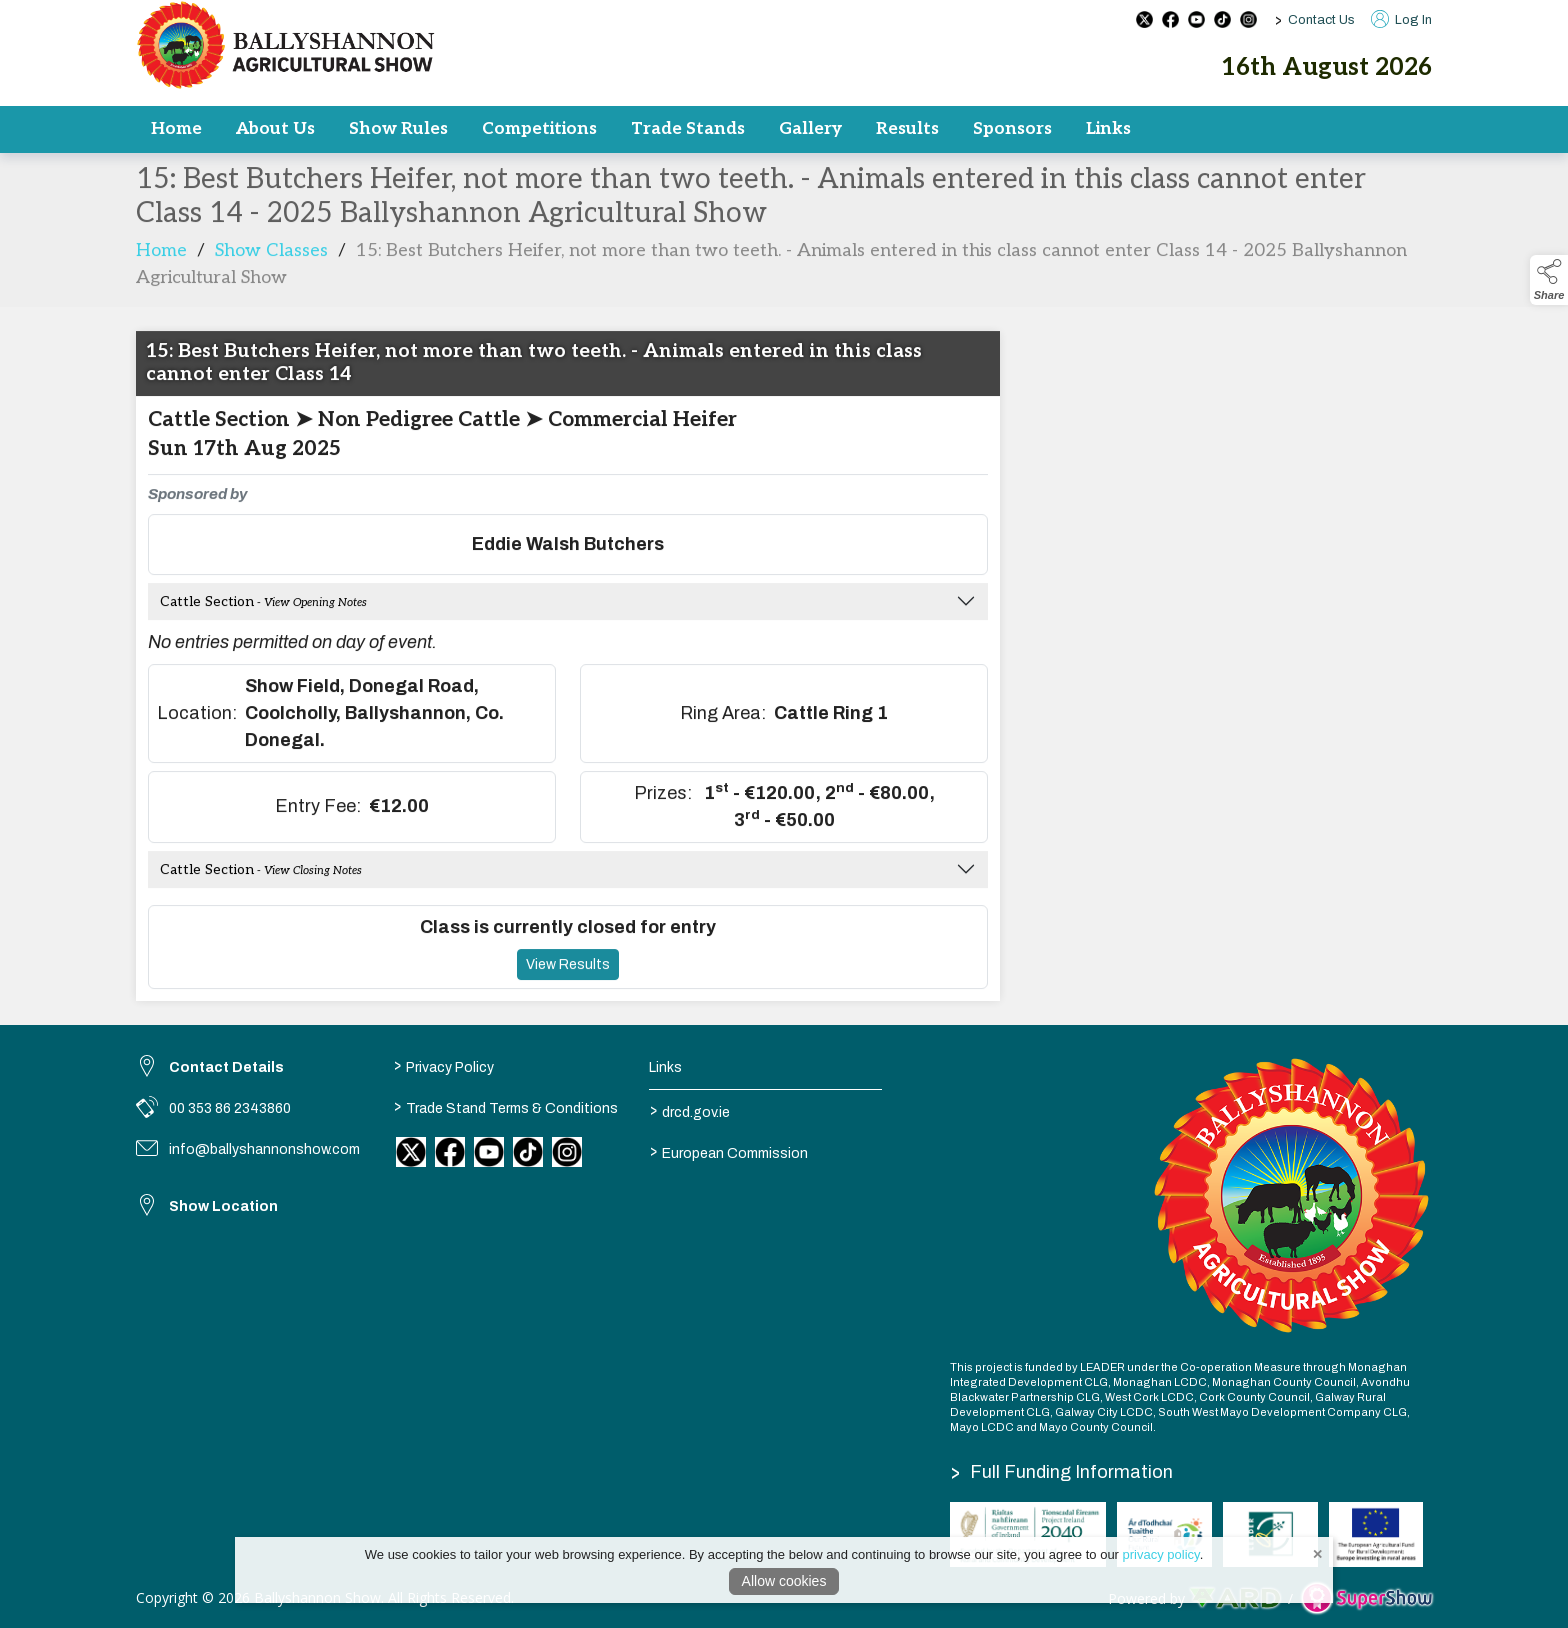 The height and width of the screenshot is (1628, 1568). I want to click on Contact Us, so click(1321, 20).